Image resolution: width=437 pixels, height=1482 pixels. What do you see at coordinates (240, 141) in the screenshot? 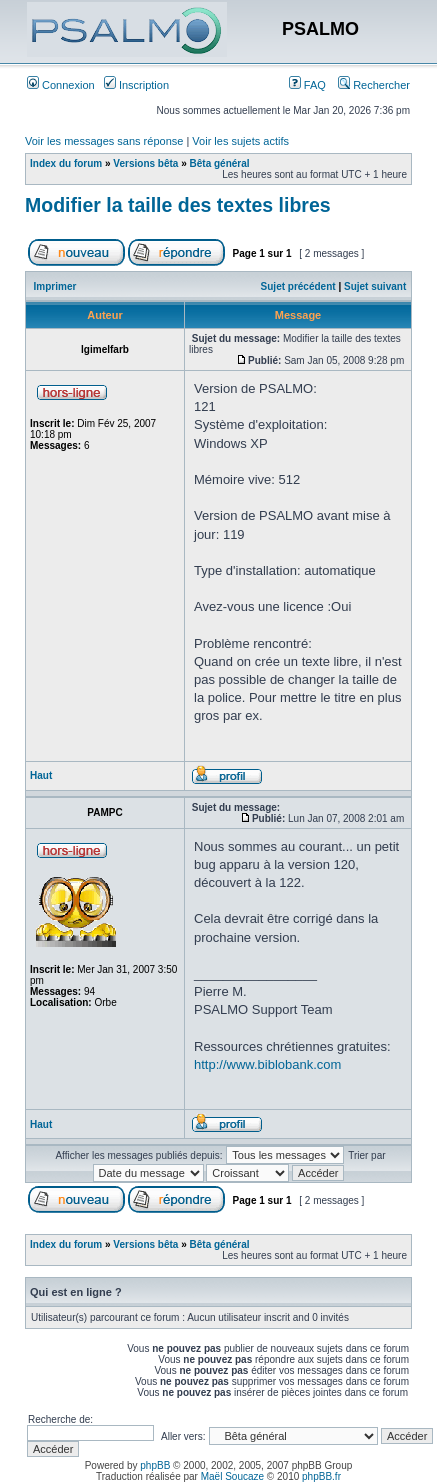
I see `Voir les sujets actifs` at bounding box center [240, 141].